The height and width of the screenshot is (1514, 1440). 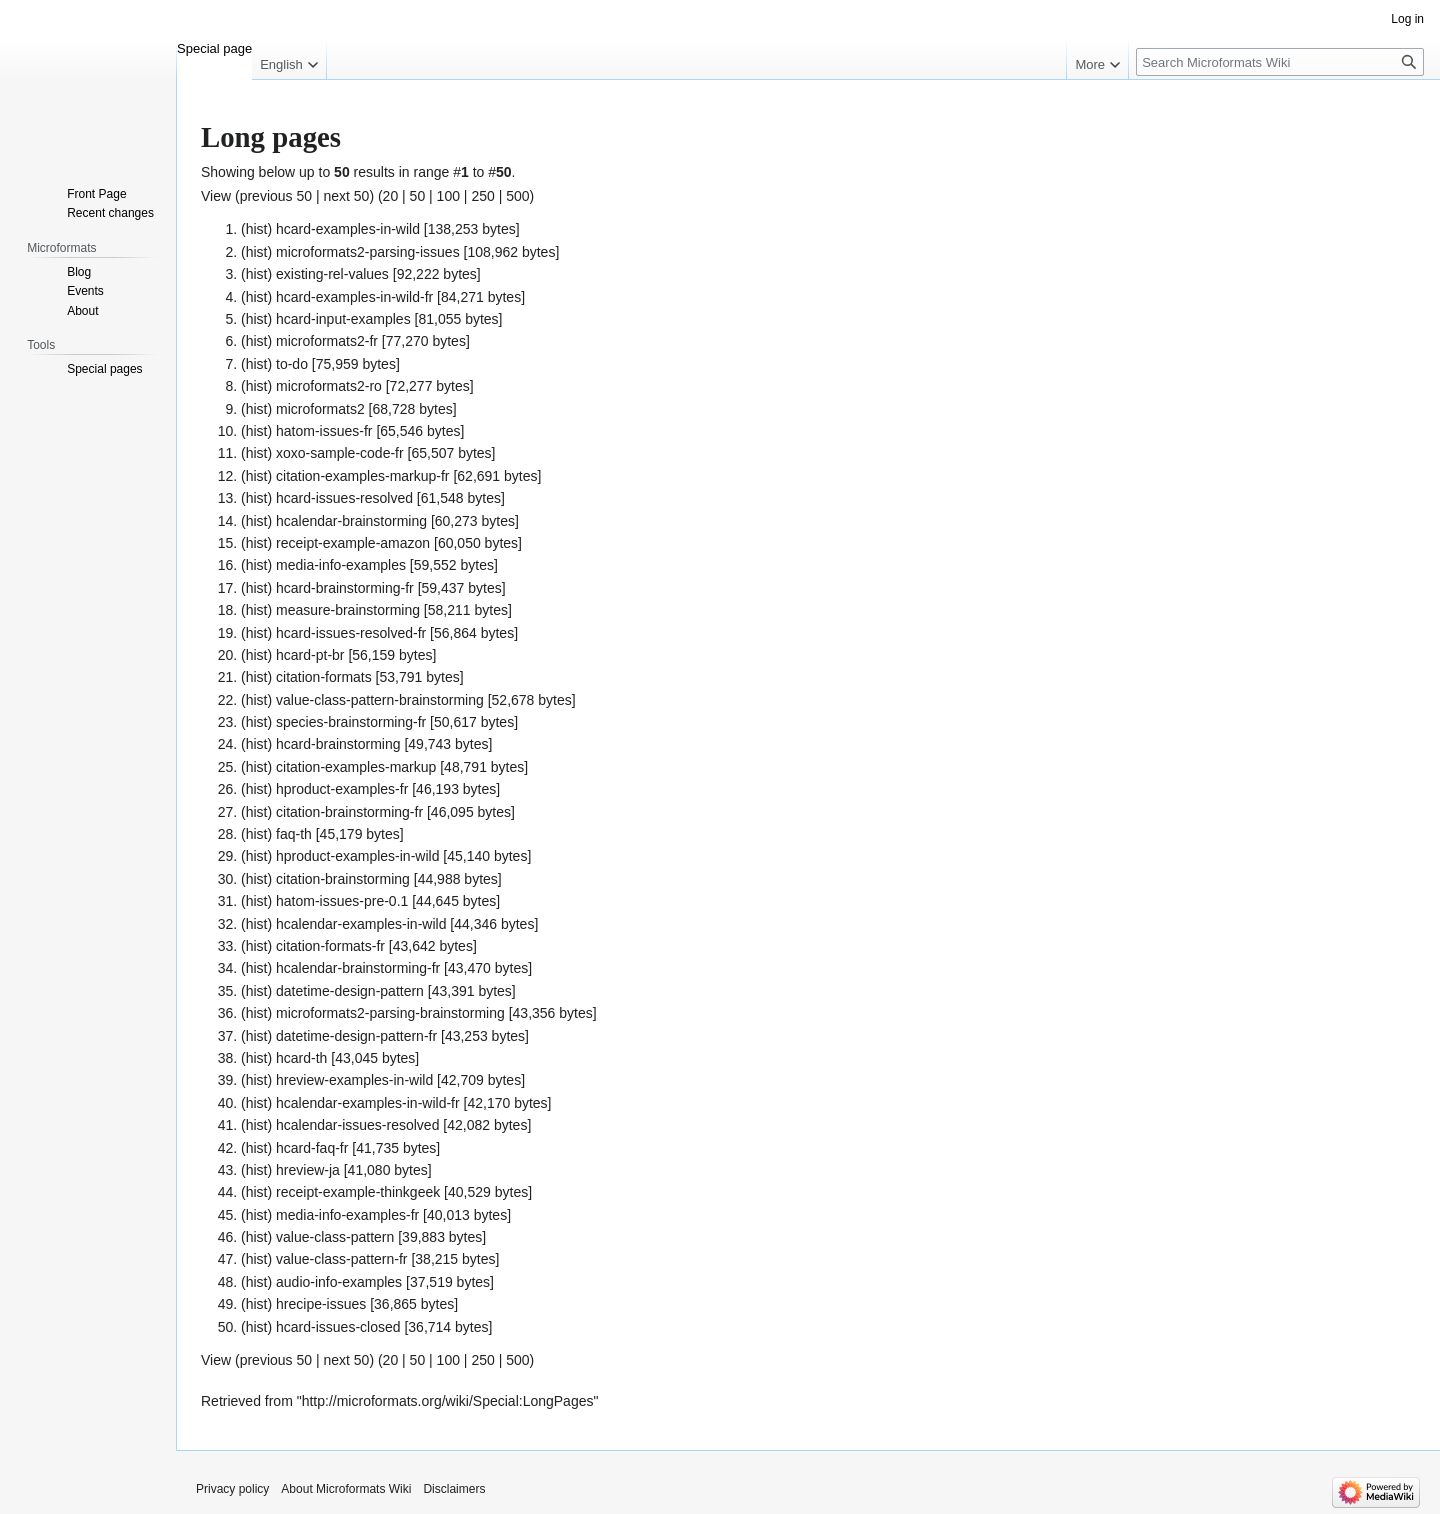 What do you see at coordinates (339, 1282) in the screenshot?
I see `audio-info-examples` at bounding box center [339, 1282].